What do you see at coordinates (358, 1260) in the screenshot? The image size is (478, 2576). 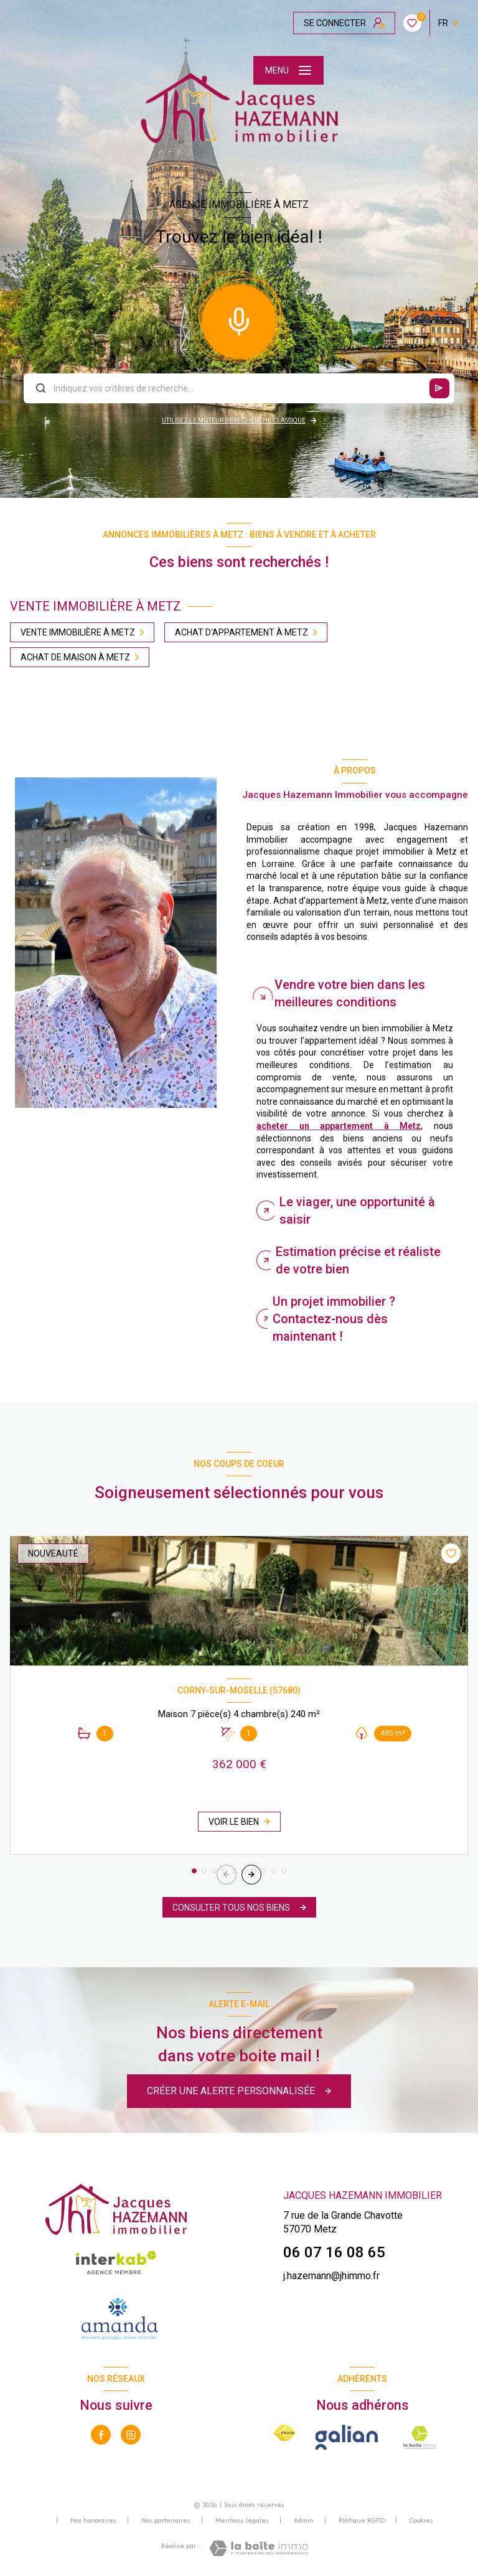 I see `Estimation précise et réaliste de votre bien [tab]` at bounding box center [358, 1260].